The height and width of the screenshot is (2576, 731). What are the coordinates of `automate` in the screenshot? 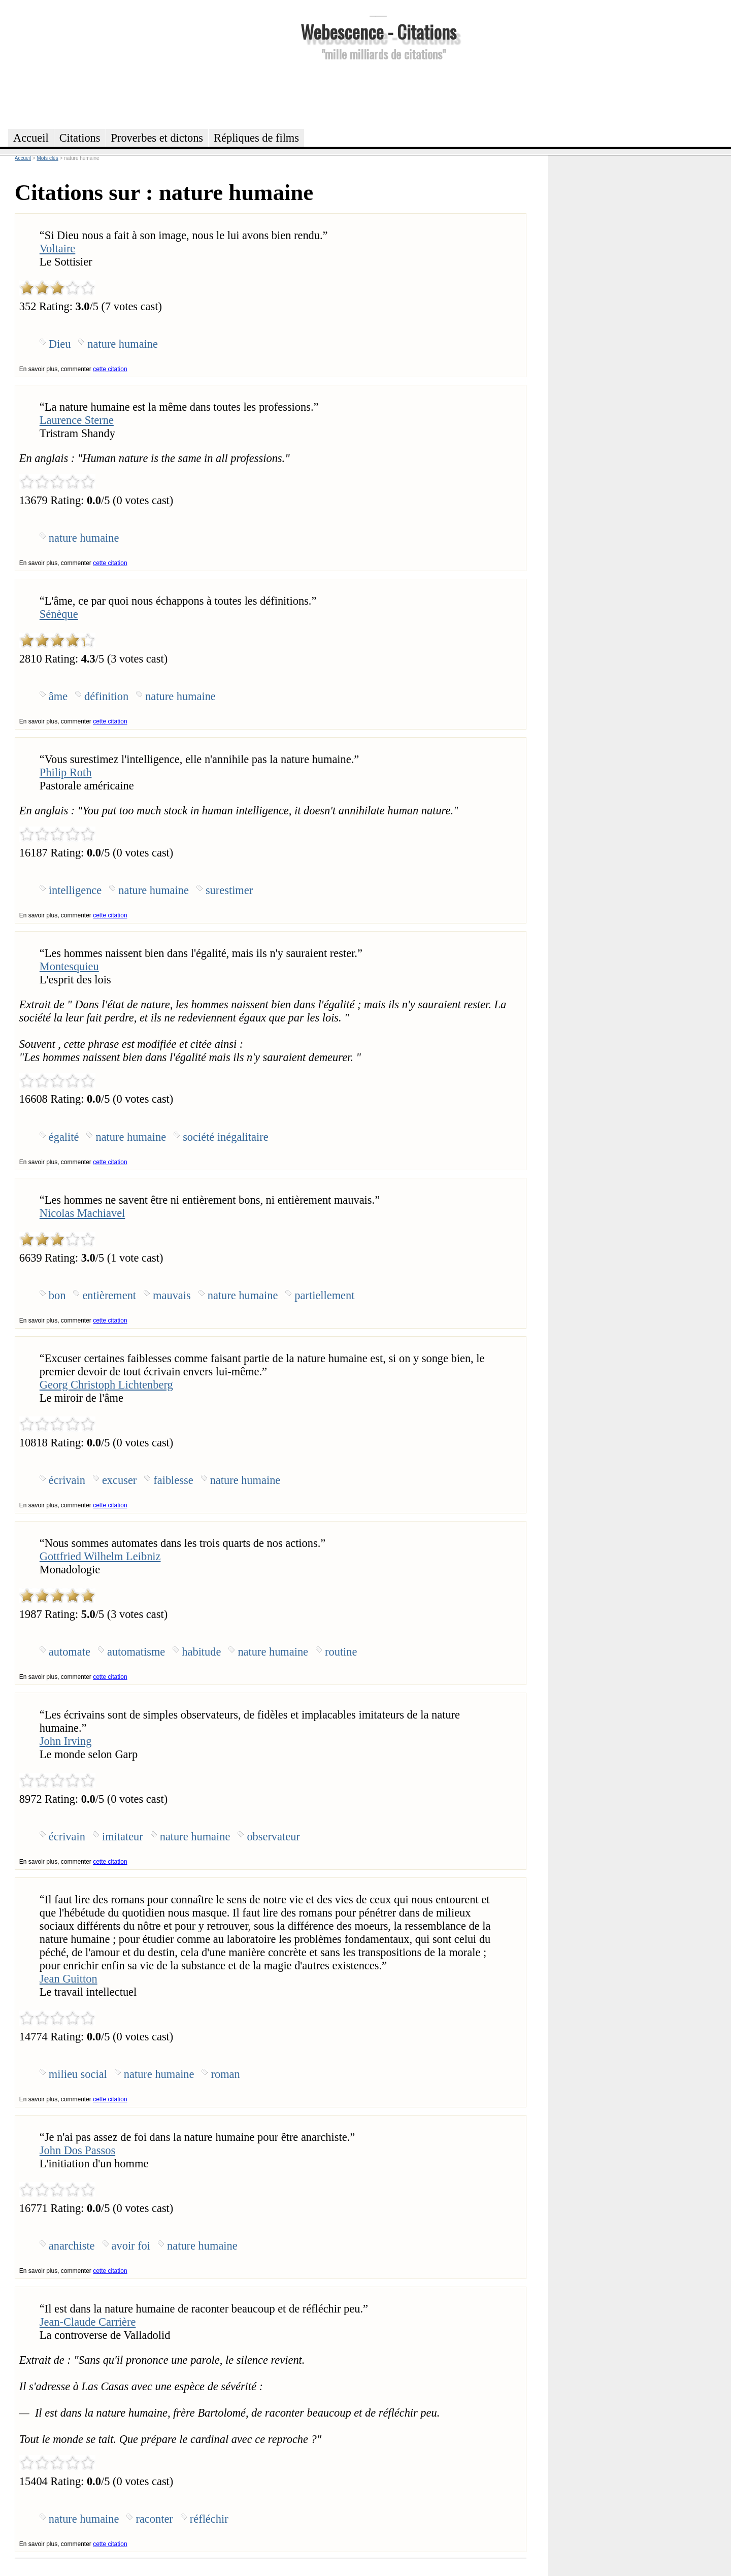 It's located at (69, 1651).